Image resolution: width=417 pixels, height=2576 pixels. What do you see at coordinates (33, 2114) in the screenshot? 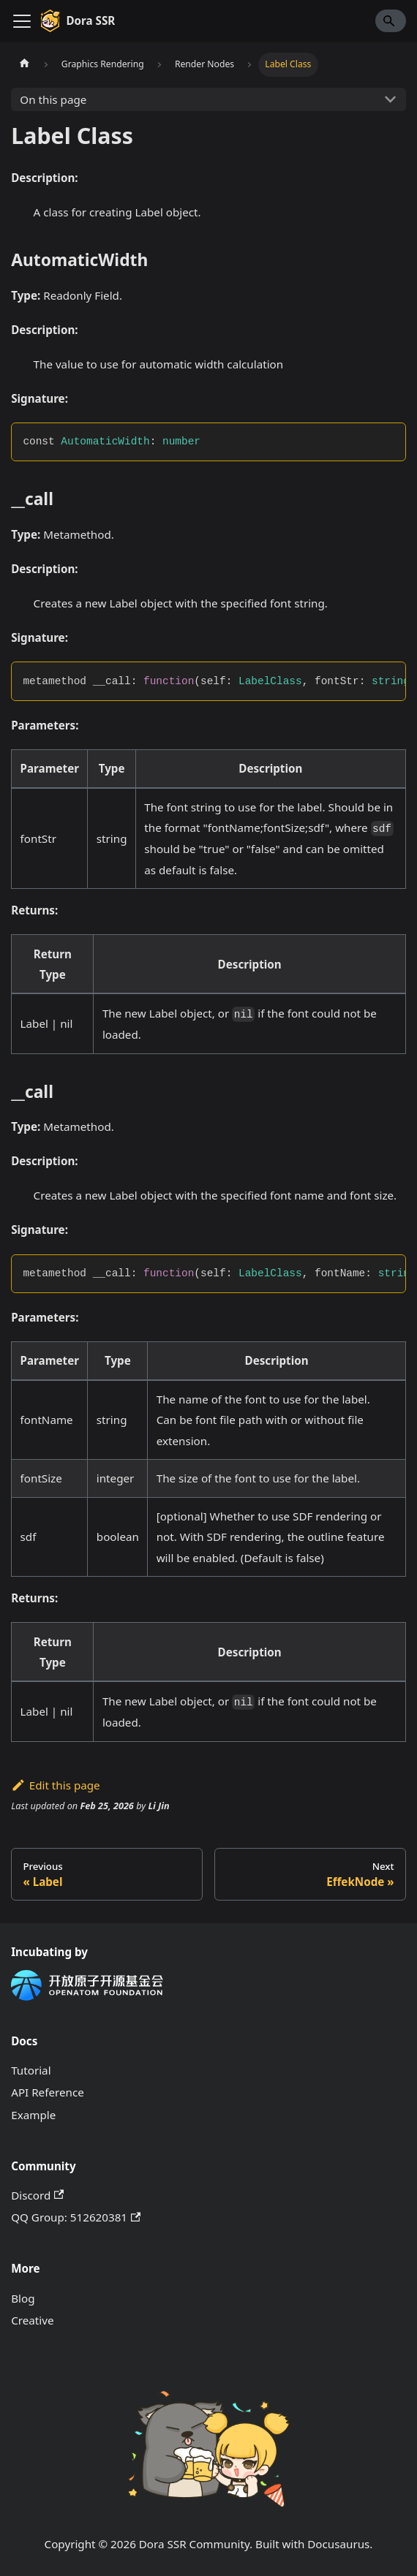
I see `Example` at bounding box center [33, 2114].